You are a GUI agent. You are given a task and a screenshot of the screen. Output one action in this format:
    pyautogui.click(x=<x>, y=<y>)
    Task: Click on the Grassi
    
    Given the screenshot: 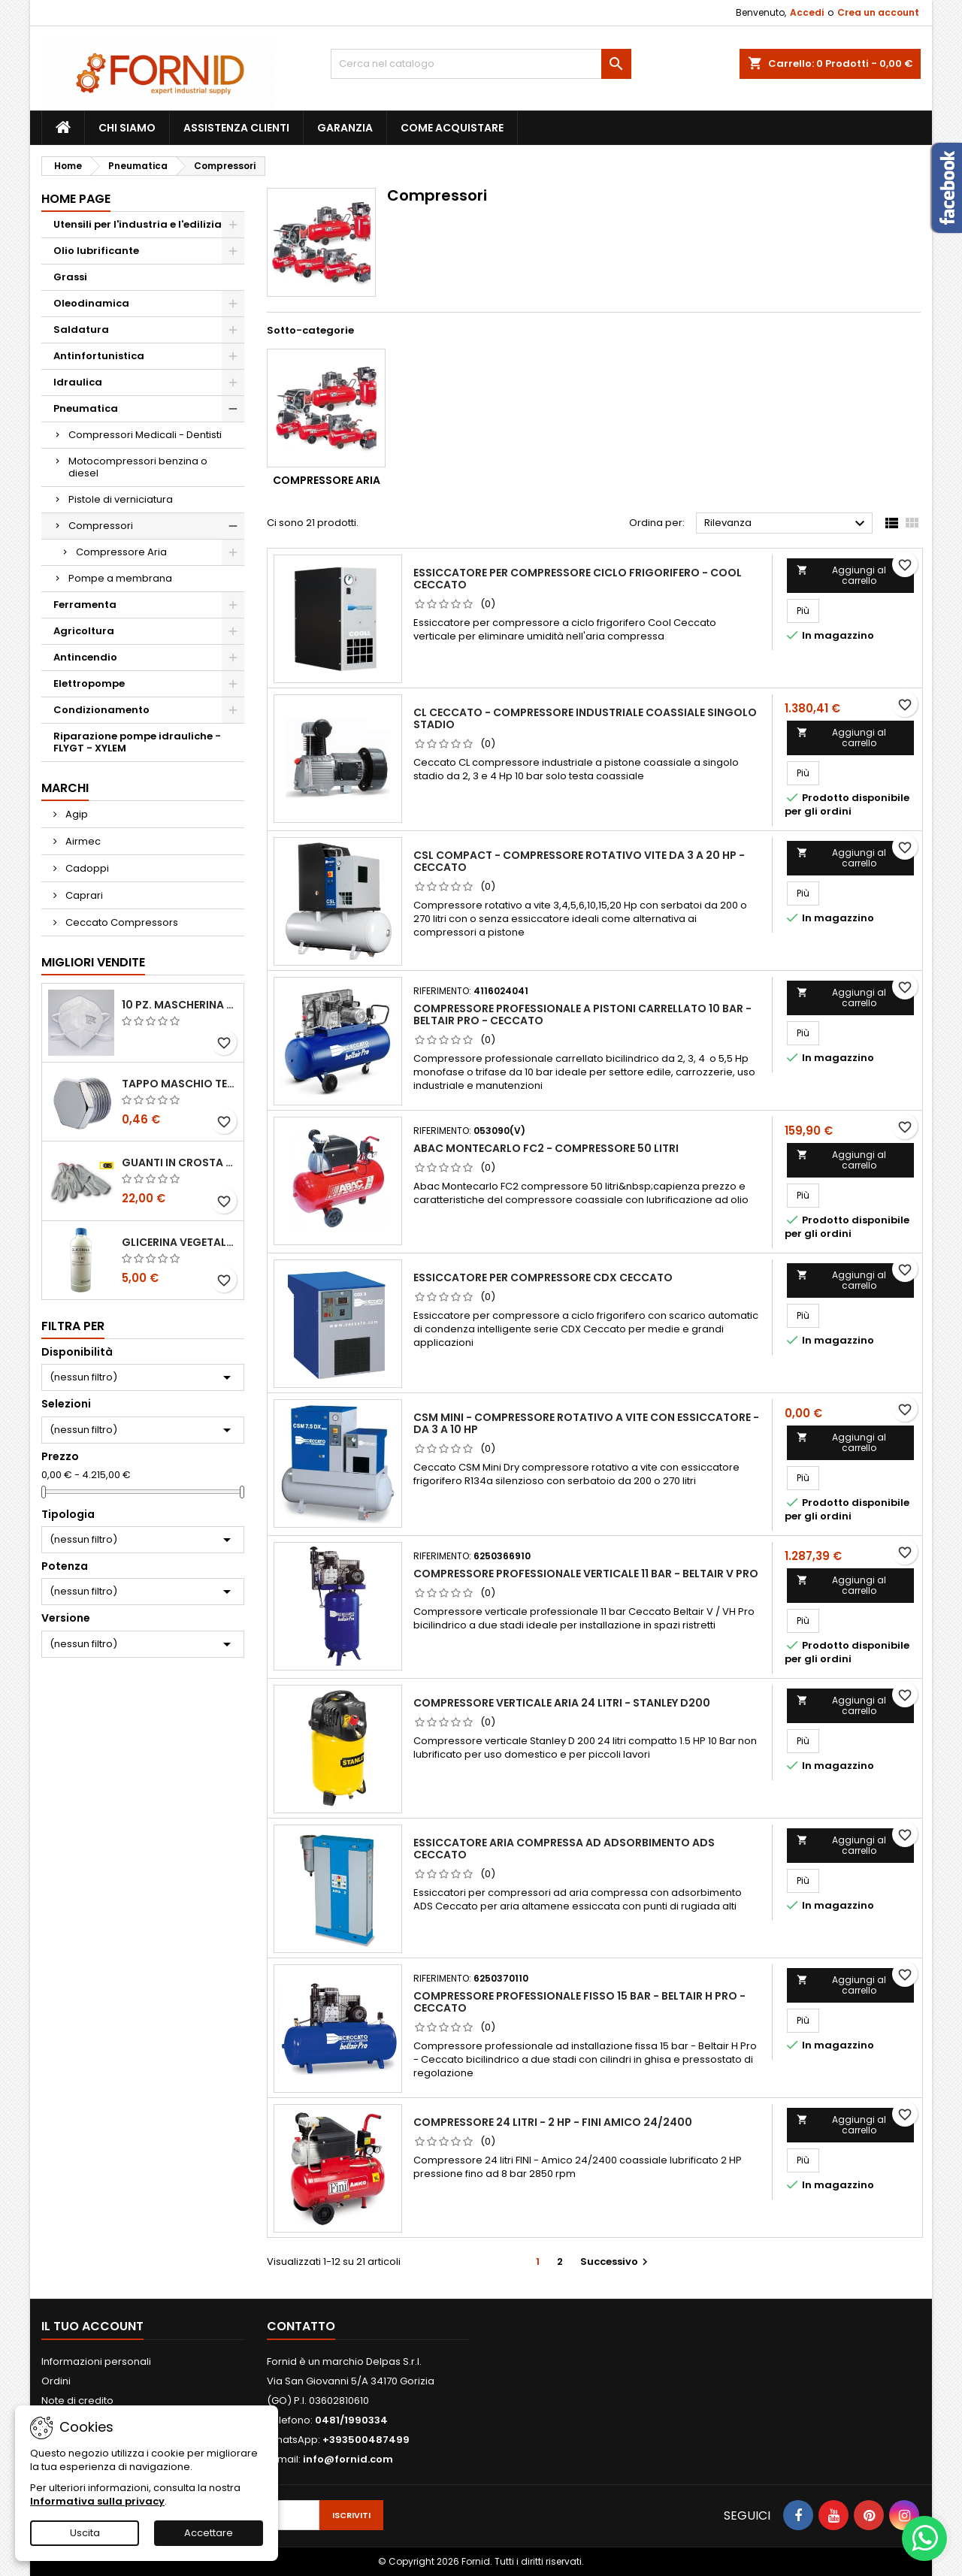 What is the action you would take?
    pyautogui.click(x=70, y=277)
    